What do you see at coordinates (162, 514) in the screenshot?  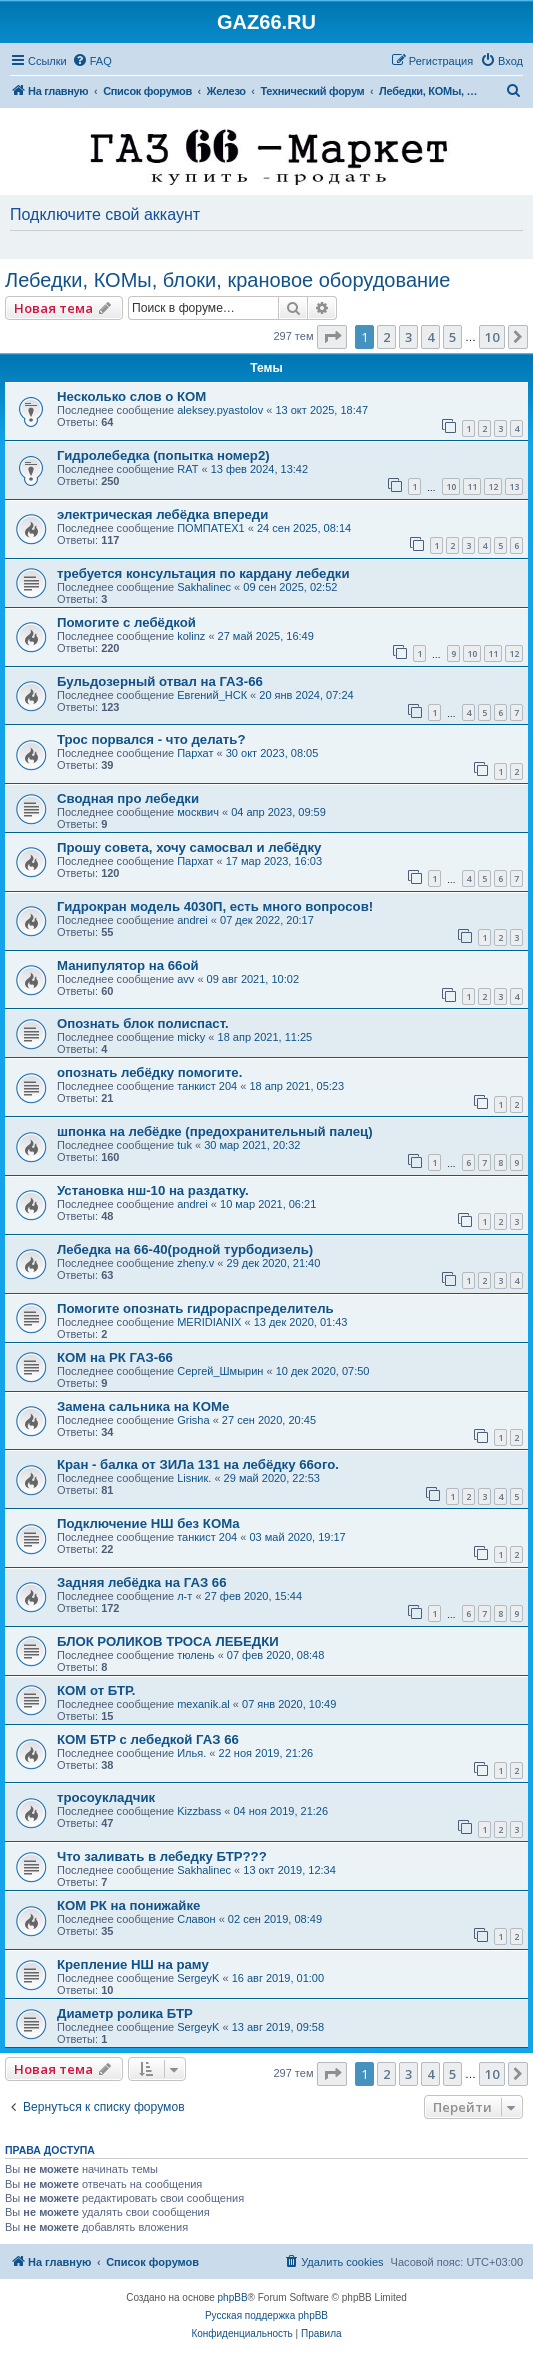 I see `электрическая лебёдка впереди` at bounding box center [162, 514].